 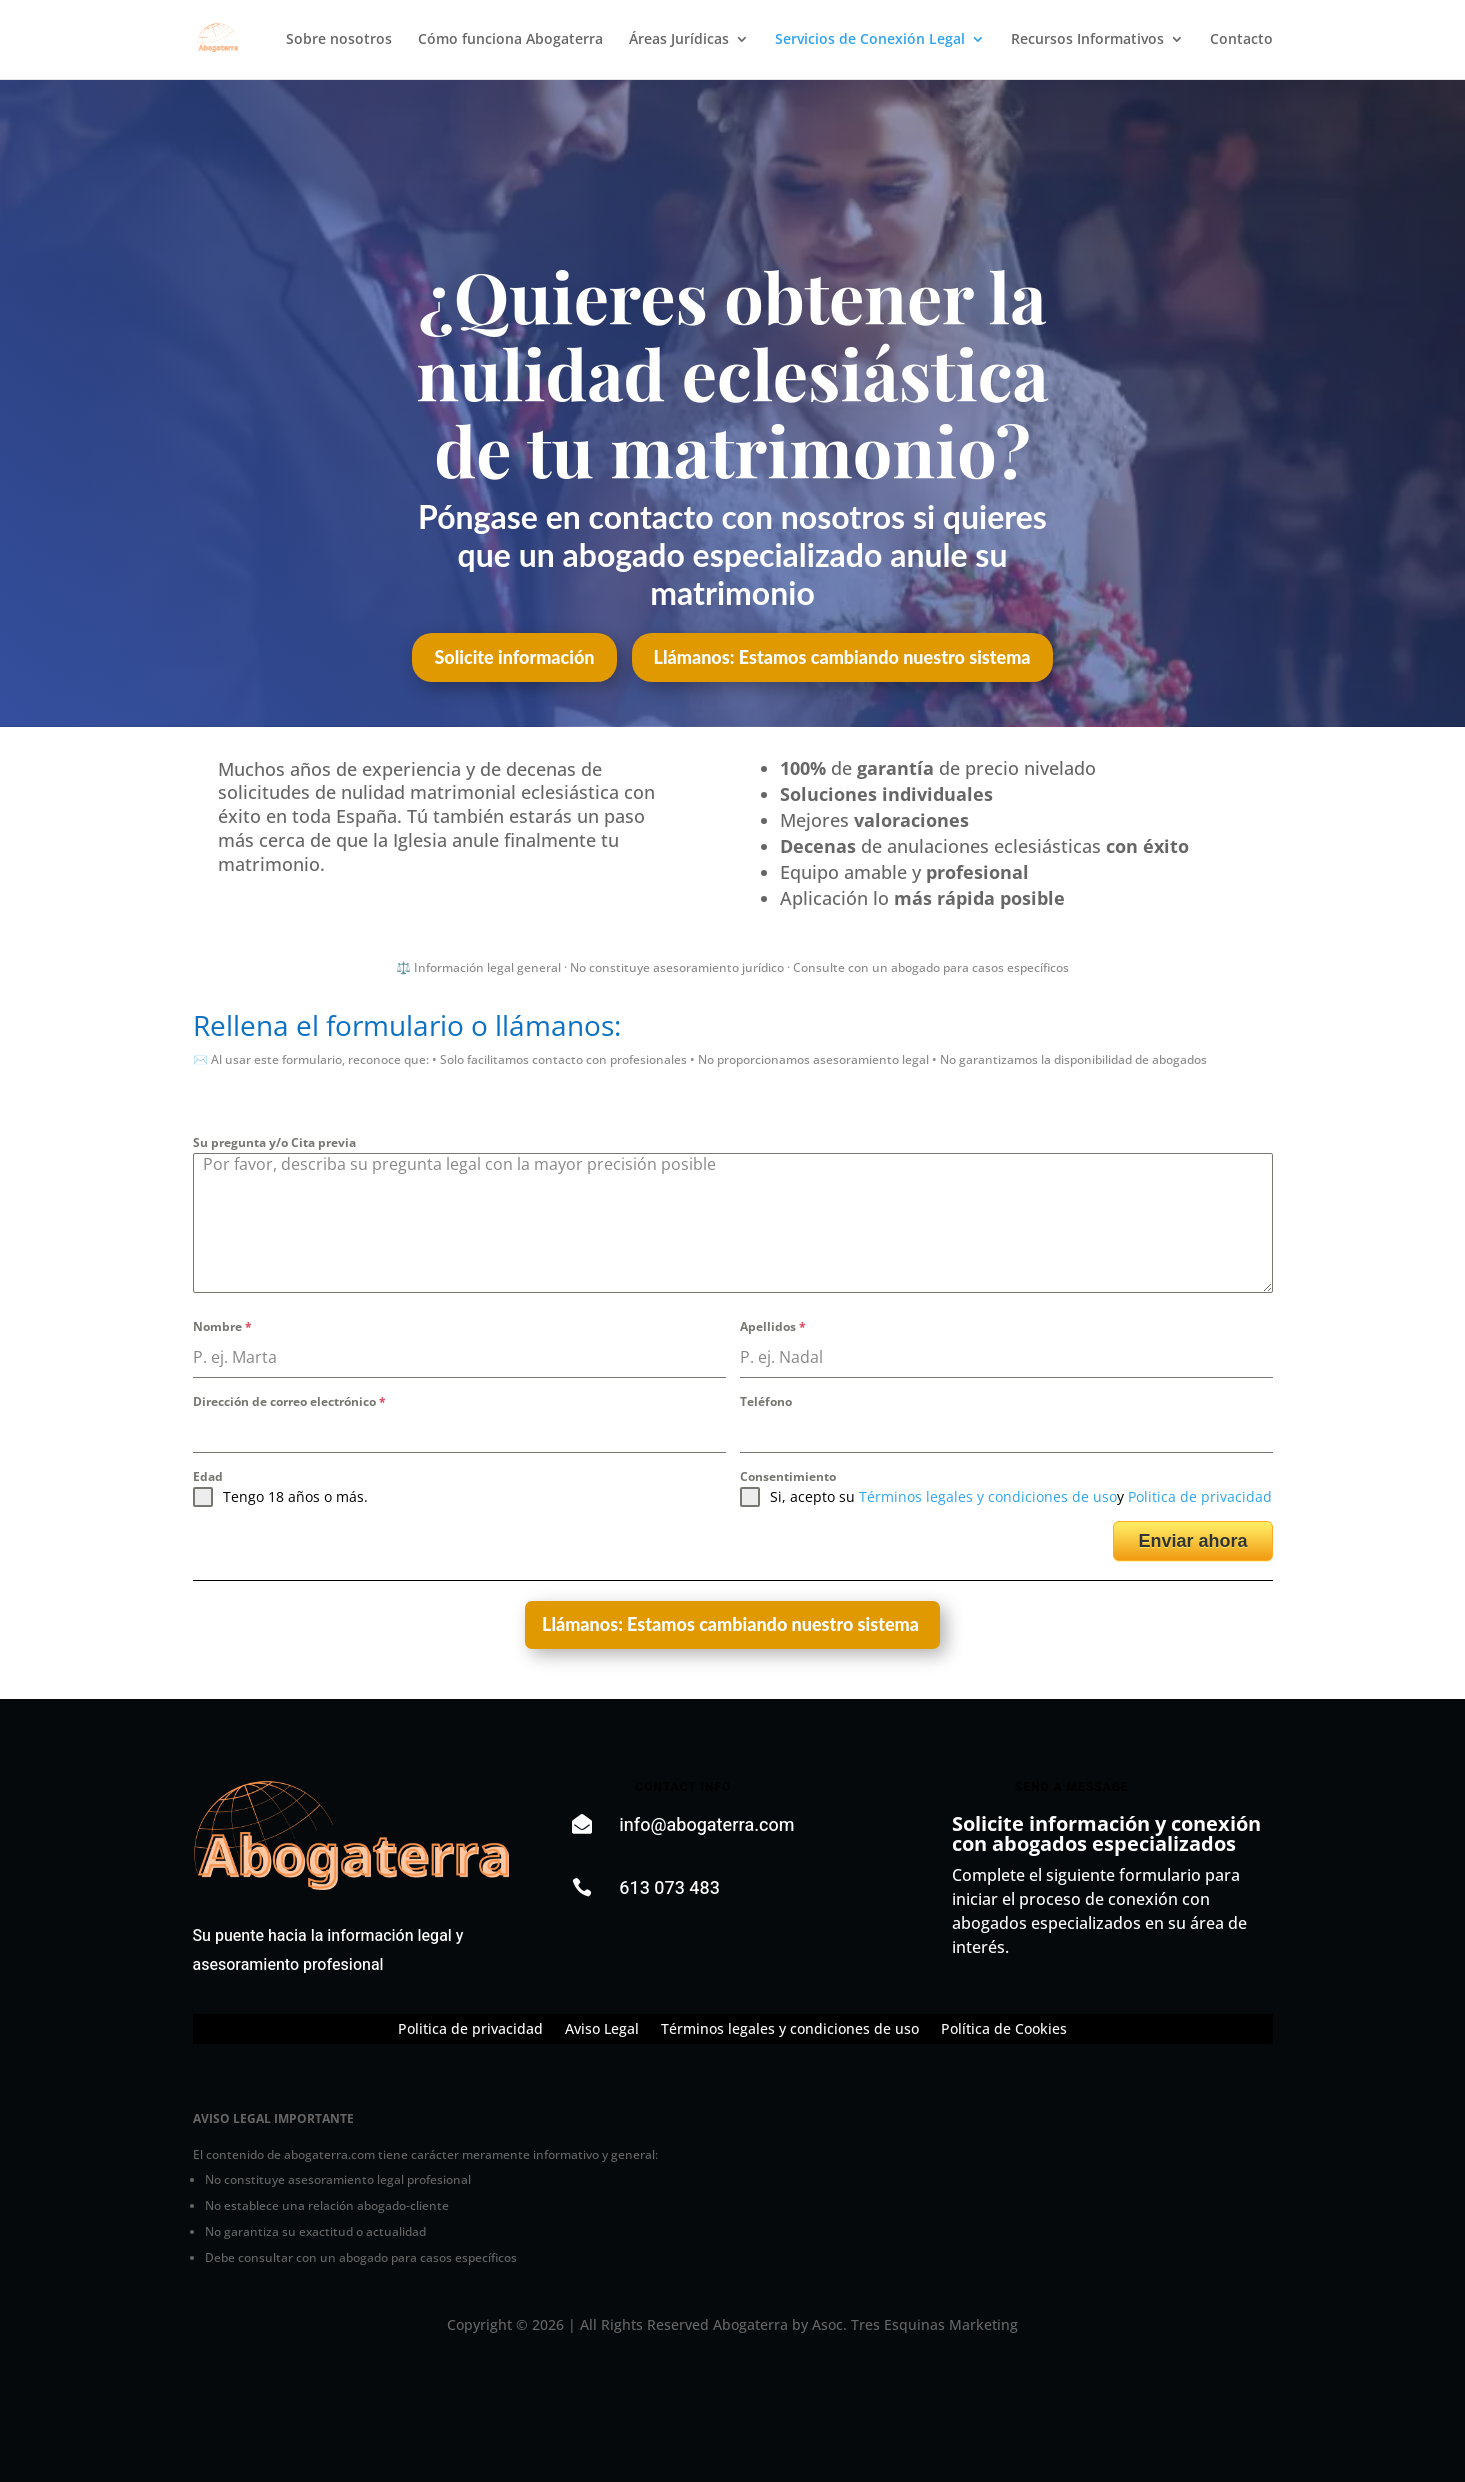 I want to click on Consentimiento, so click(x=788, y=1476).